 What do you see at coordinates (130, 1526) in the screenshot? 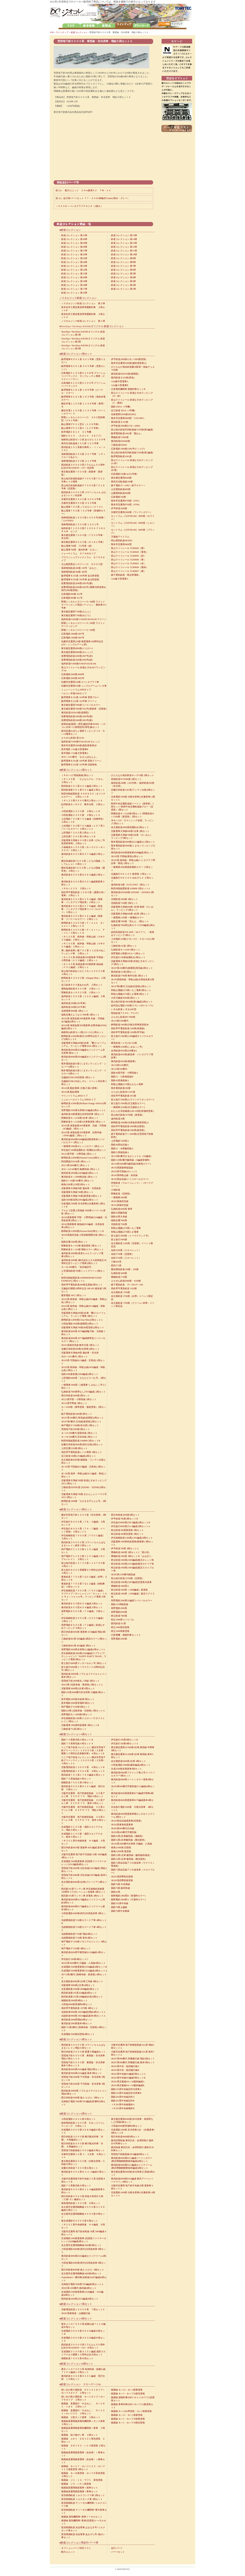
I see `伊豆急行8000系(TA-5編成)3両セットA` at bounding box center [130, 1526].